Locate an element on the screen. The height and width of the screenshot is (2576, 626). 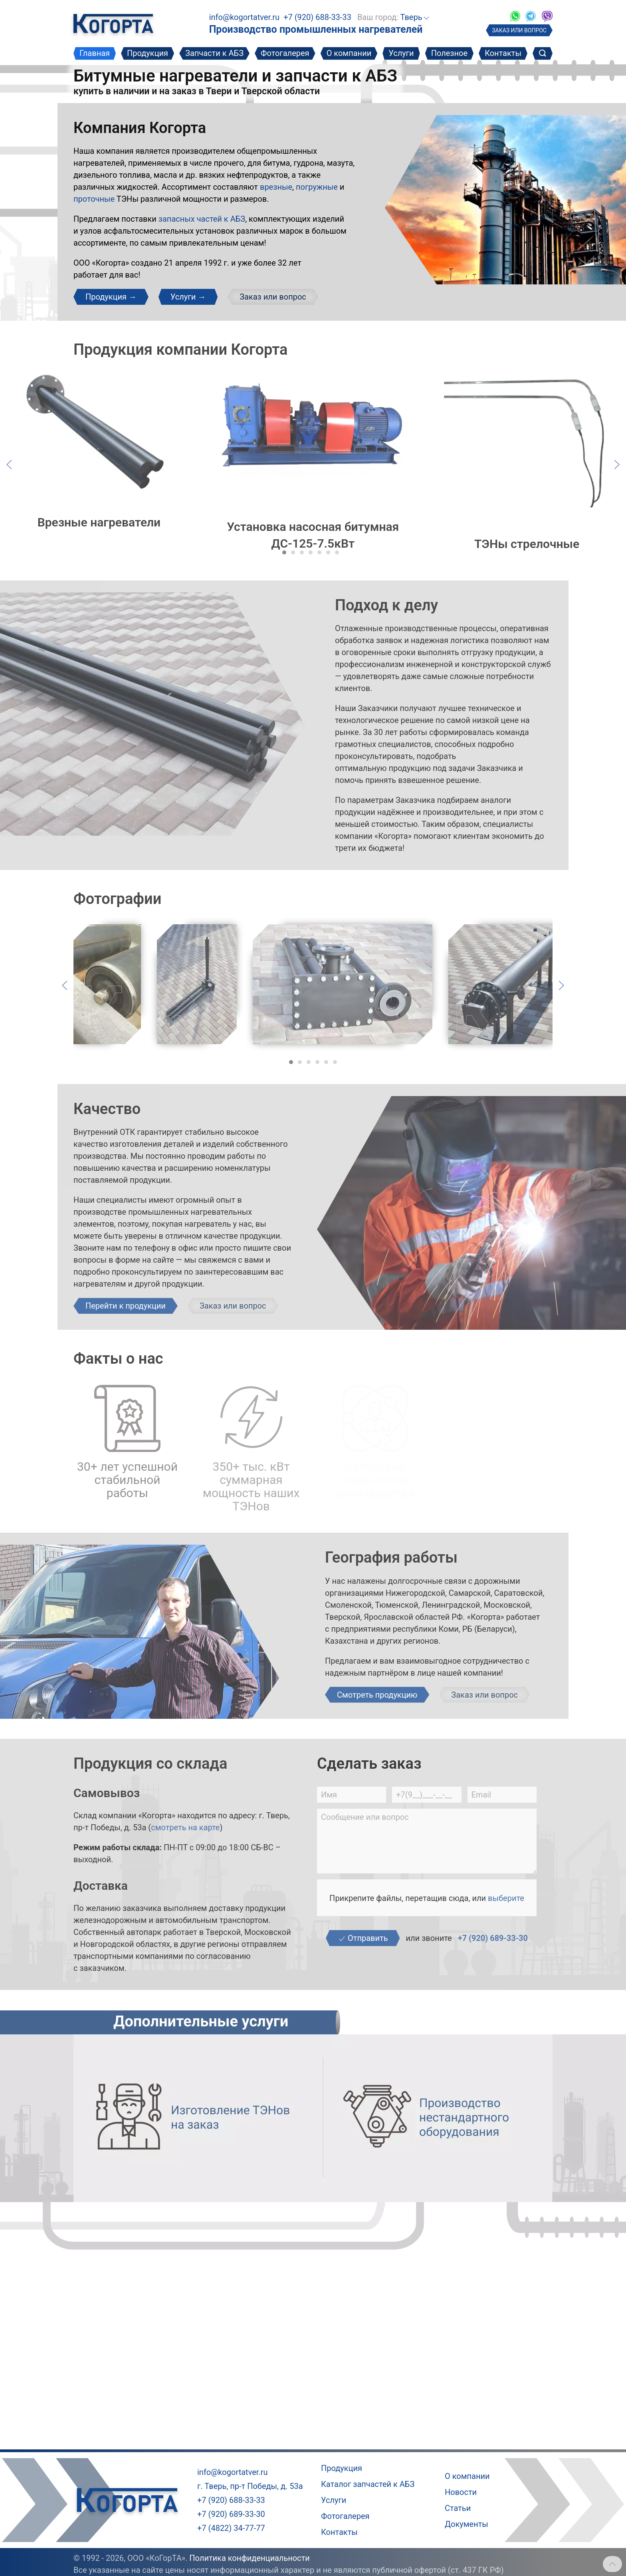
О компании is located at coordinates (349, 53).